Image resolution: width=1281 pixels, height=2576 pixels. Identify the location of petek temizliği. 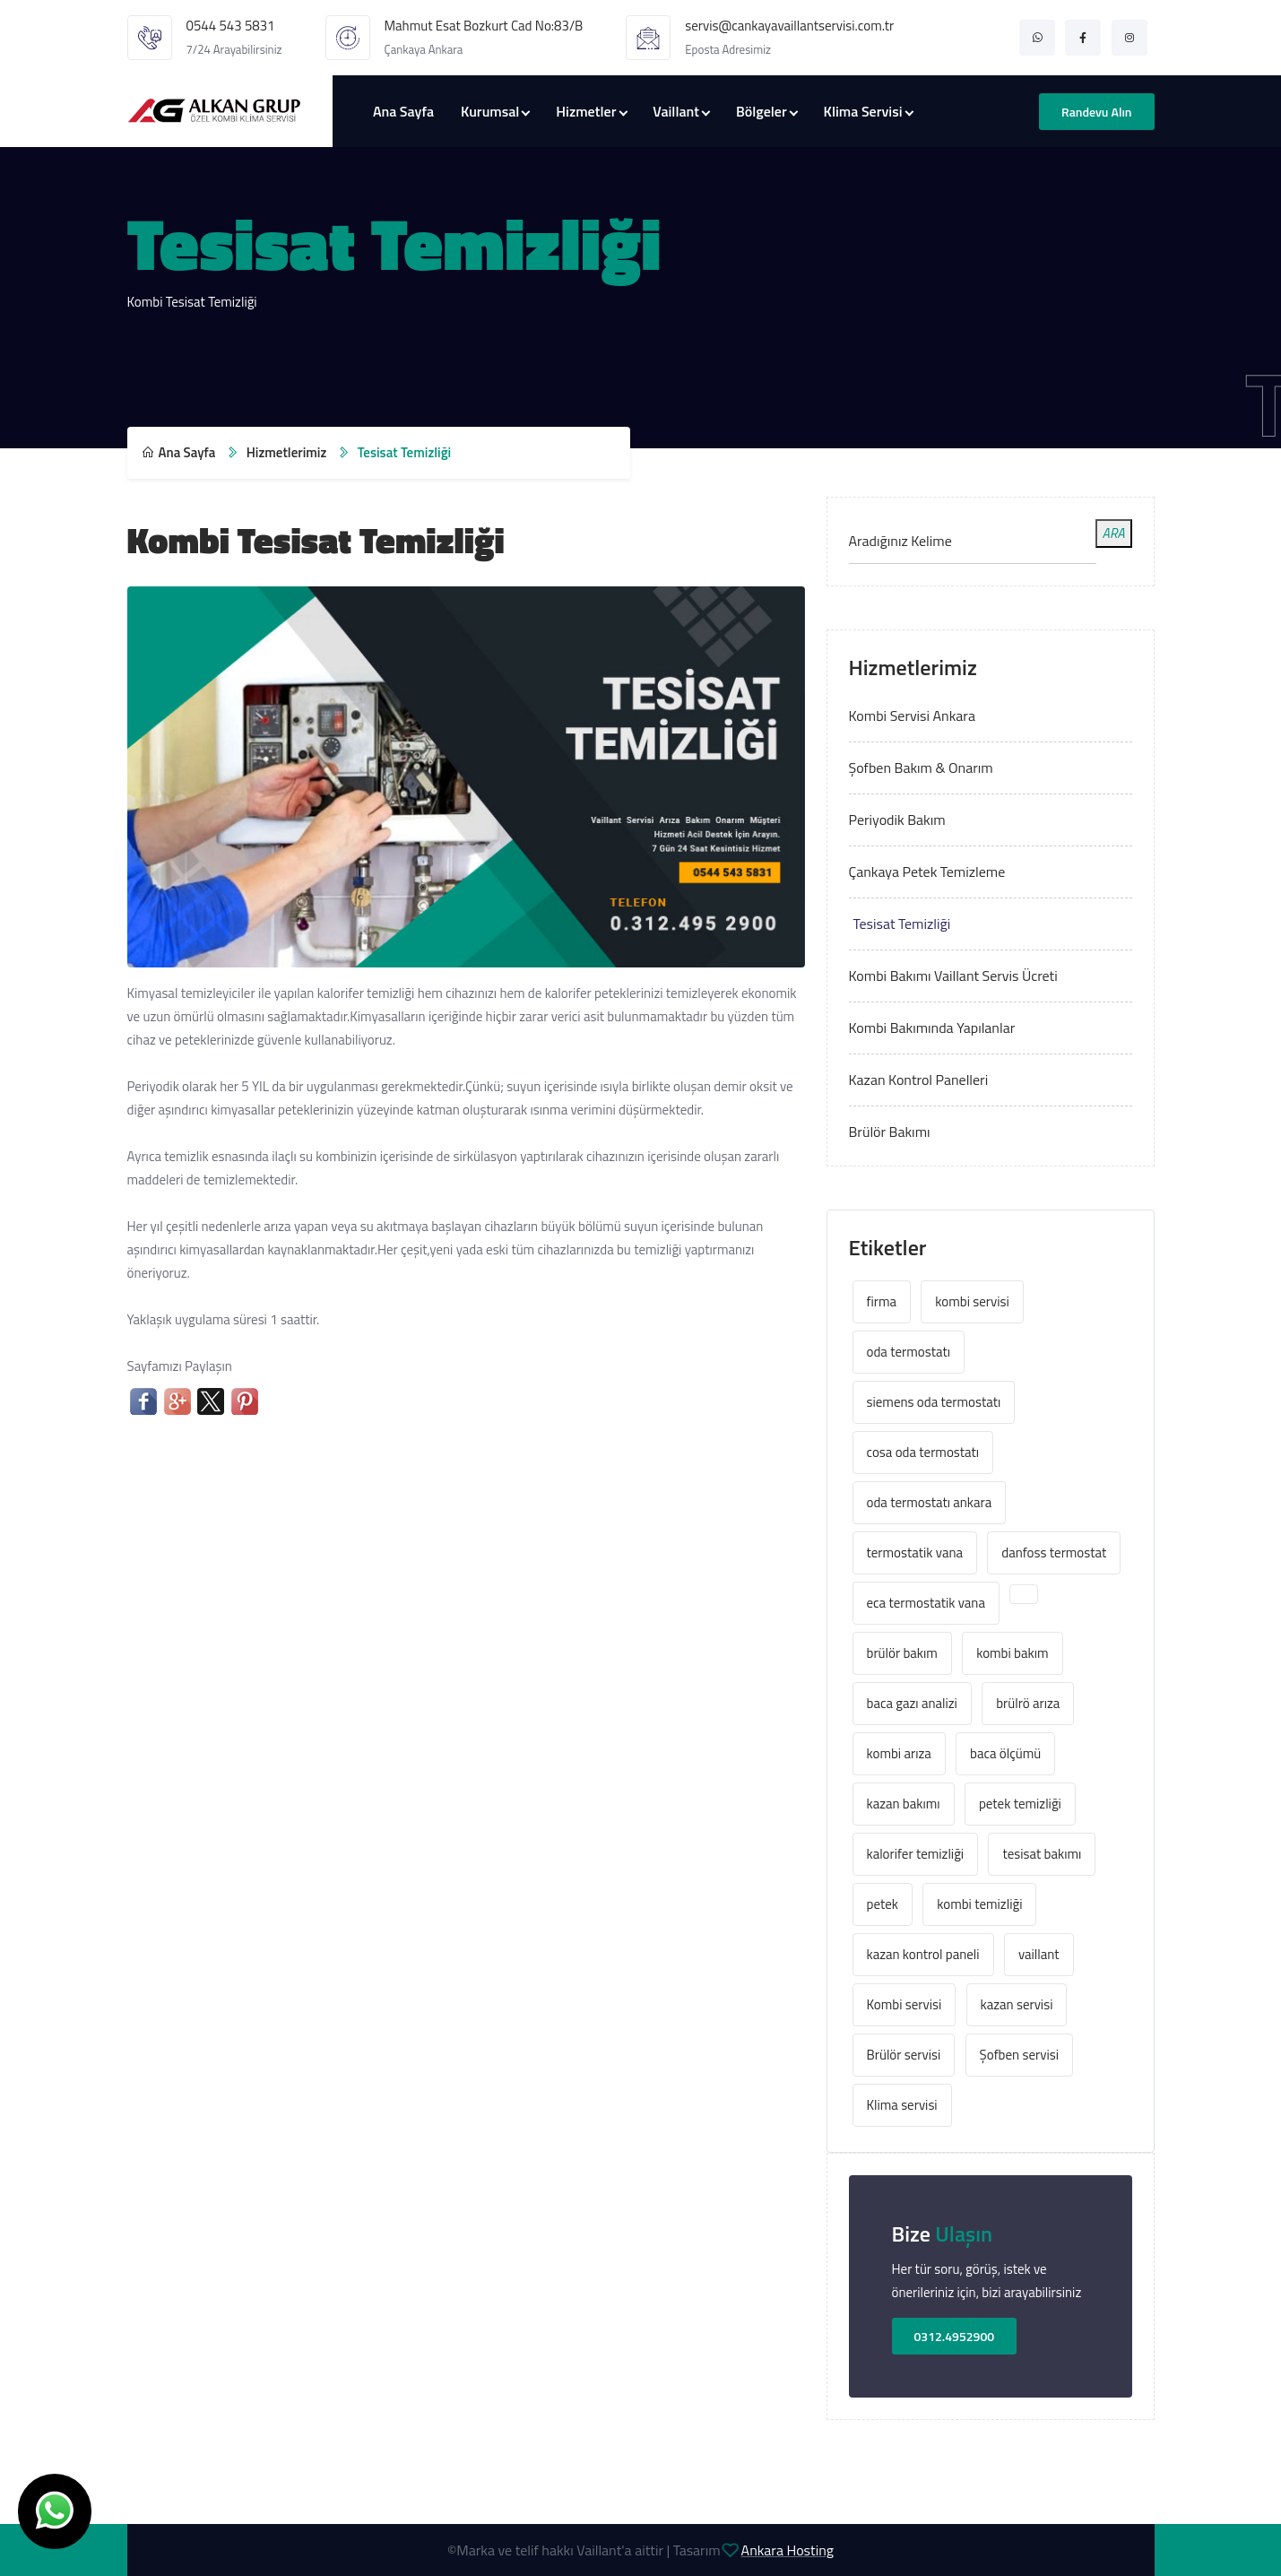
(1020, 1803).